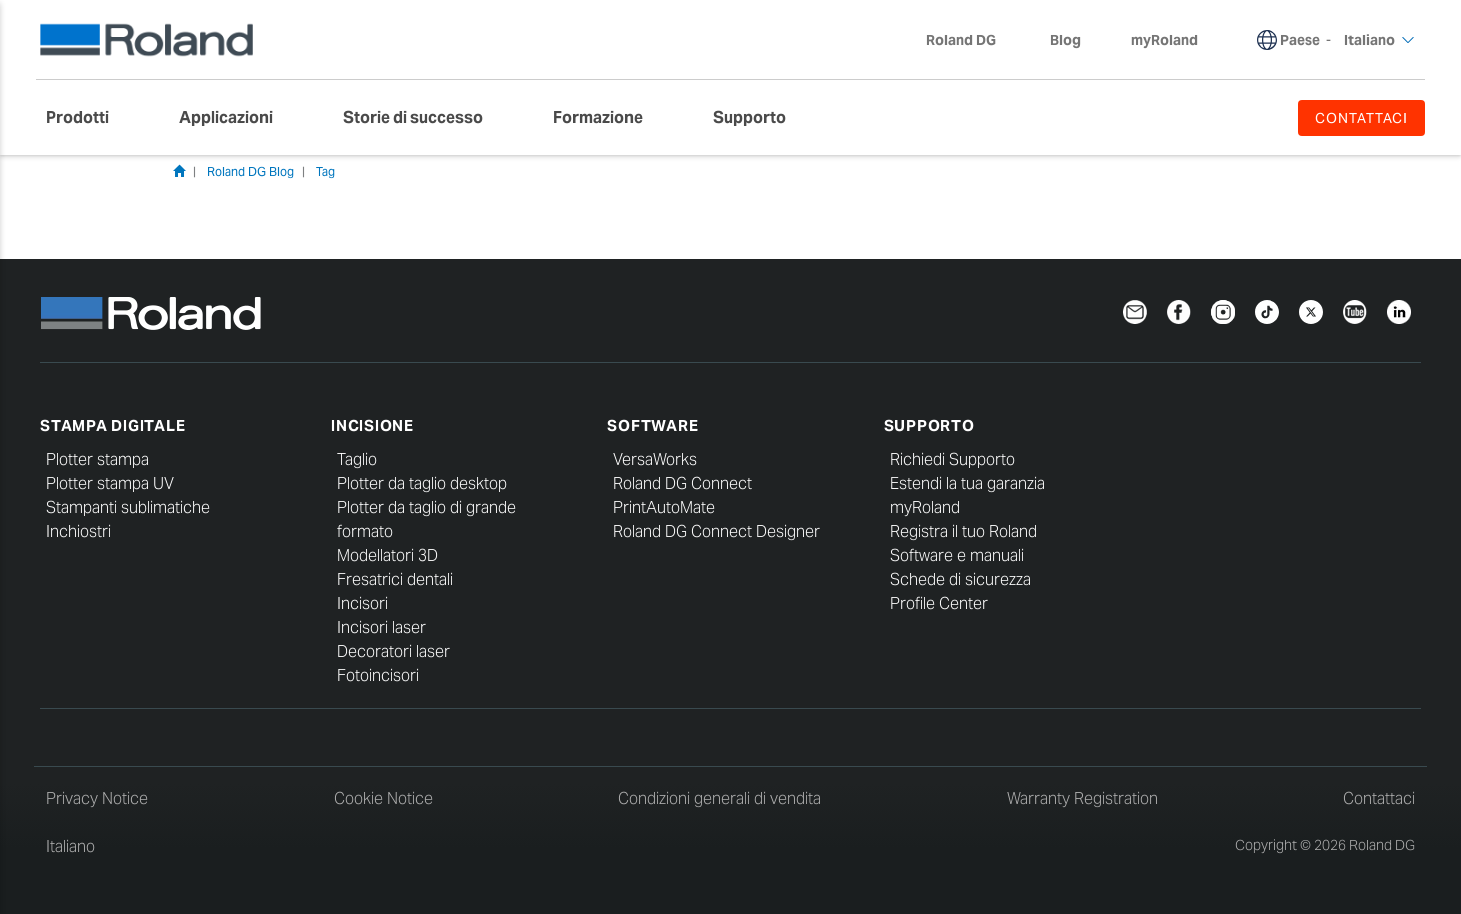  I want to click on [Facebook], so click(1179, 310).